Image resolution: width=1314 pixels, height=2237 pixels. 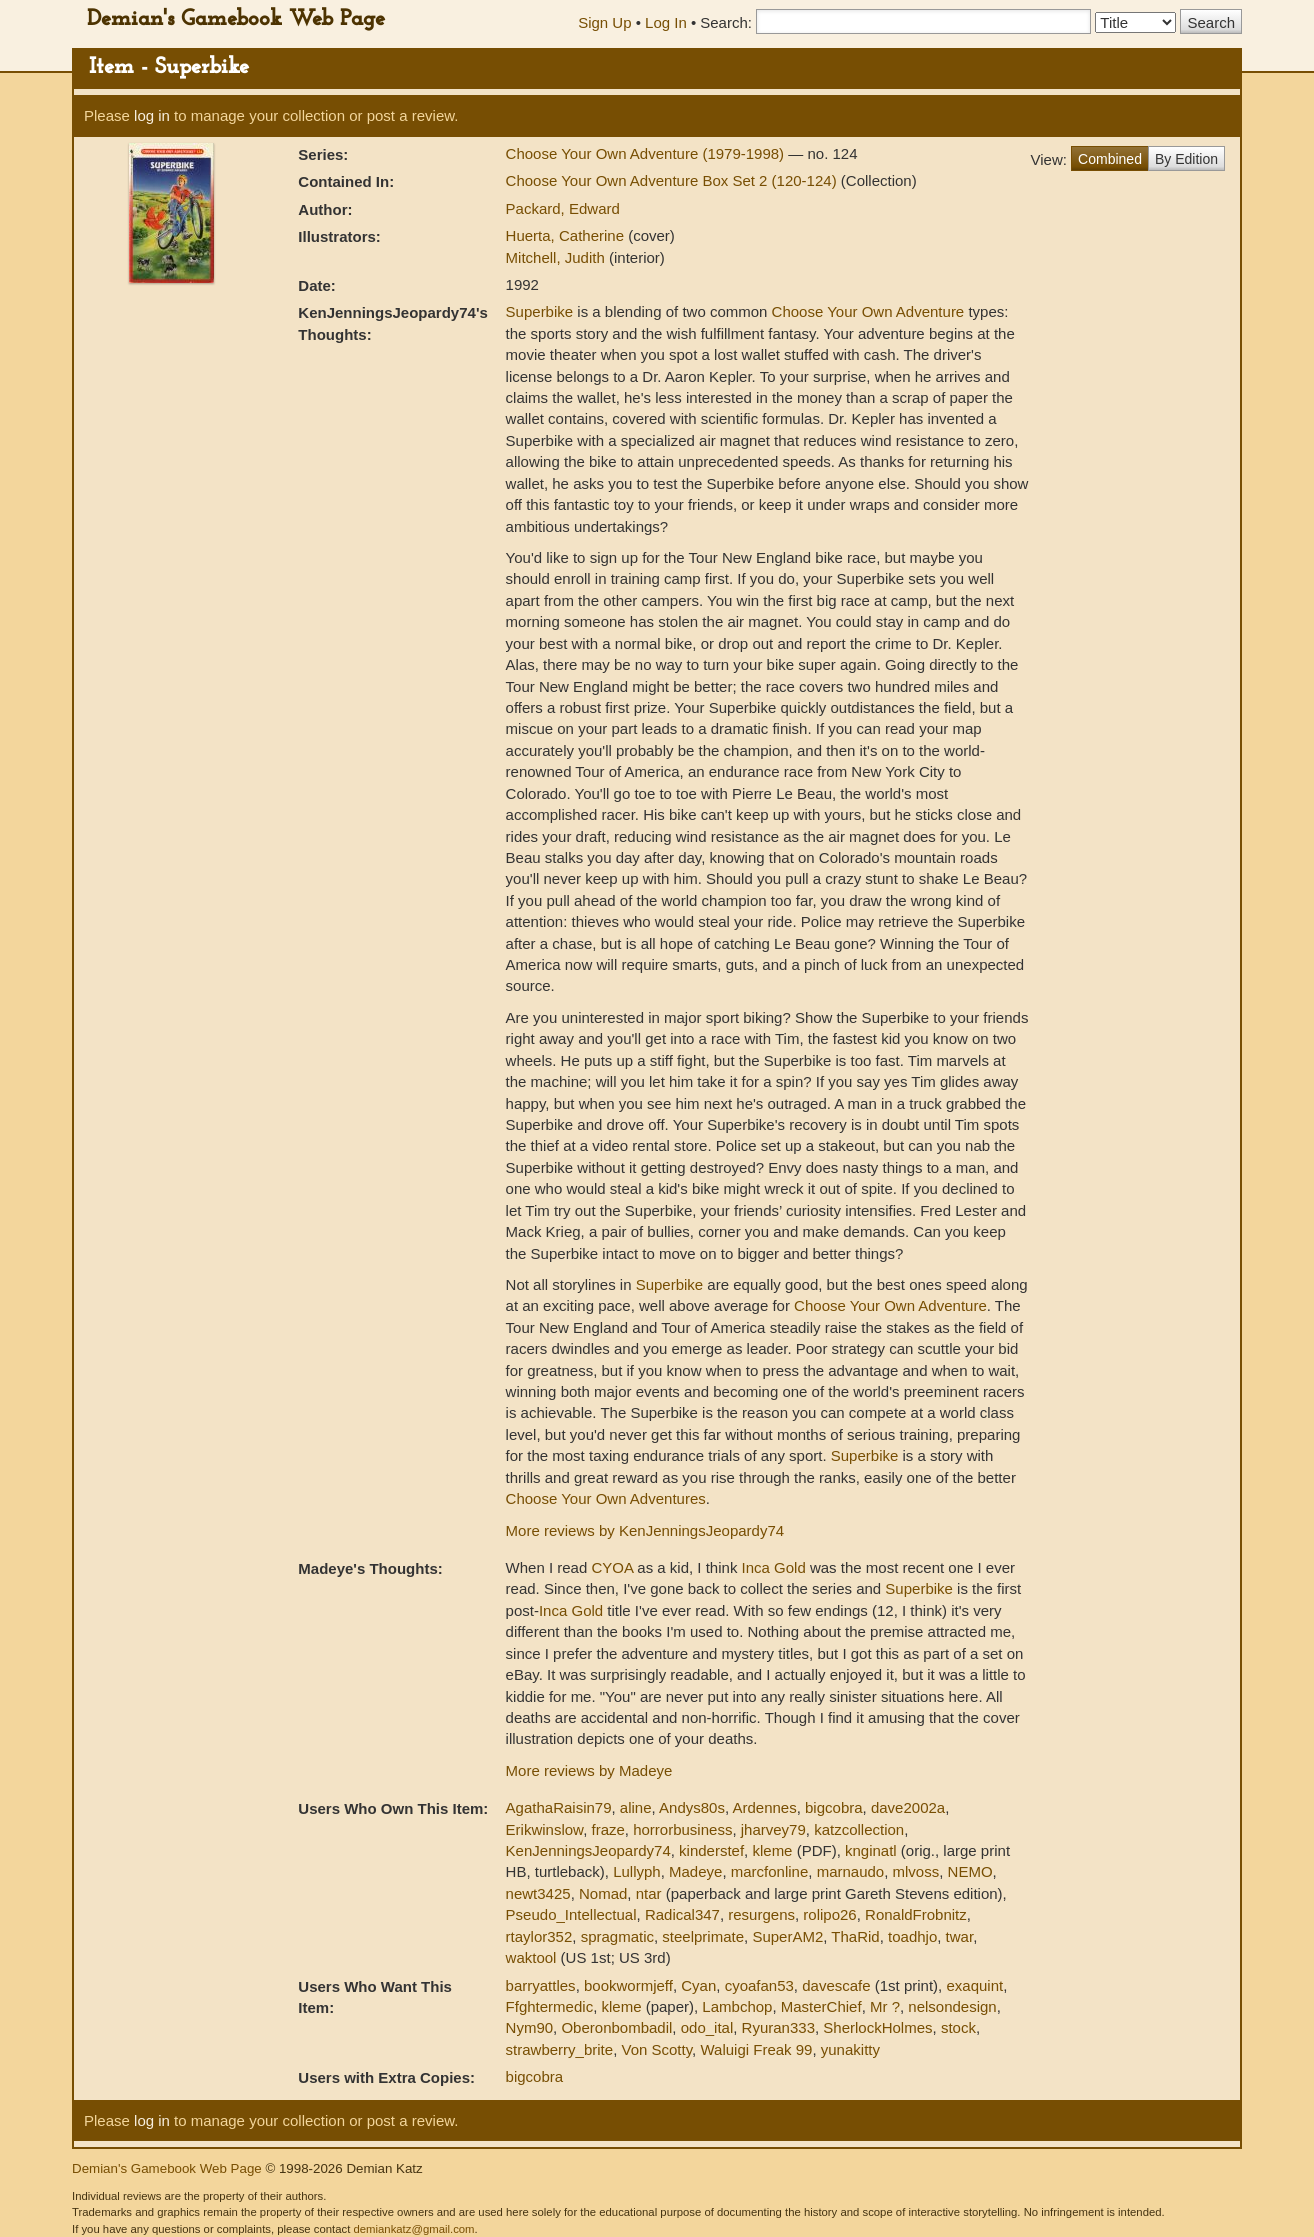 I want to click on Nomad, so click(x=603, y=1893).